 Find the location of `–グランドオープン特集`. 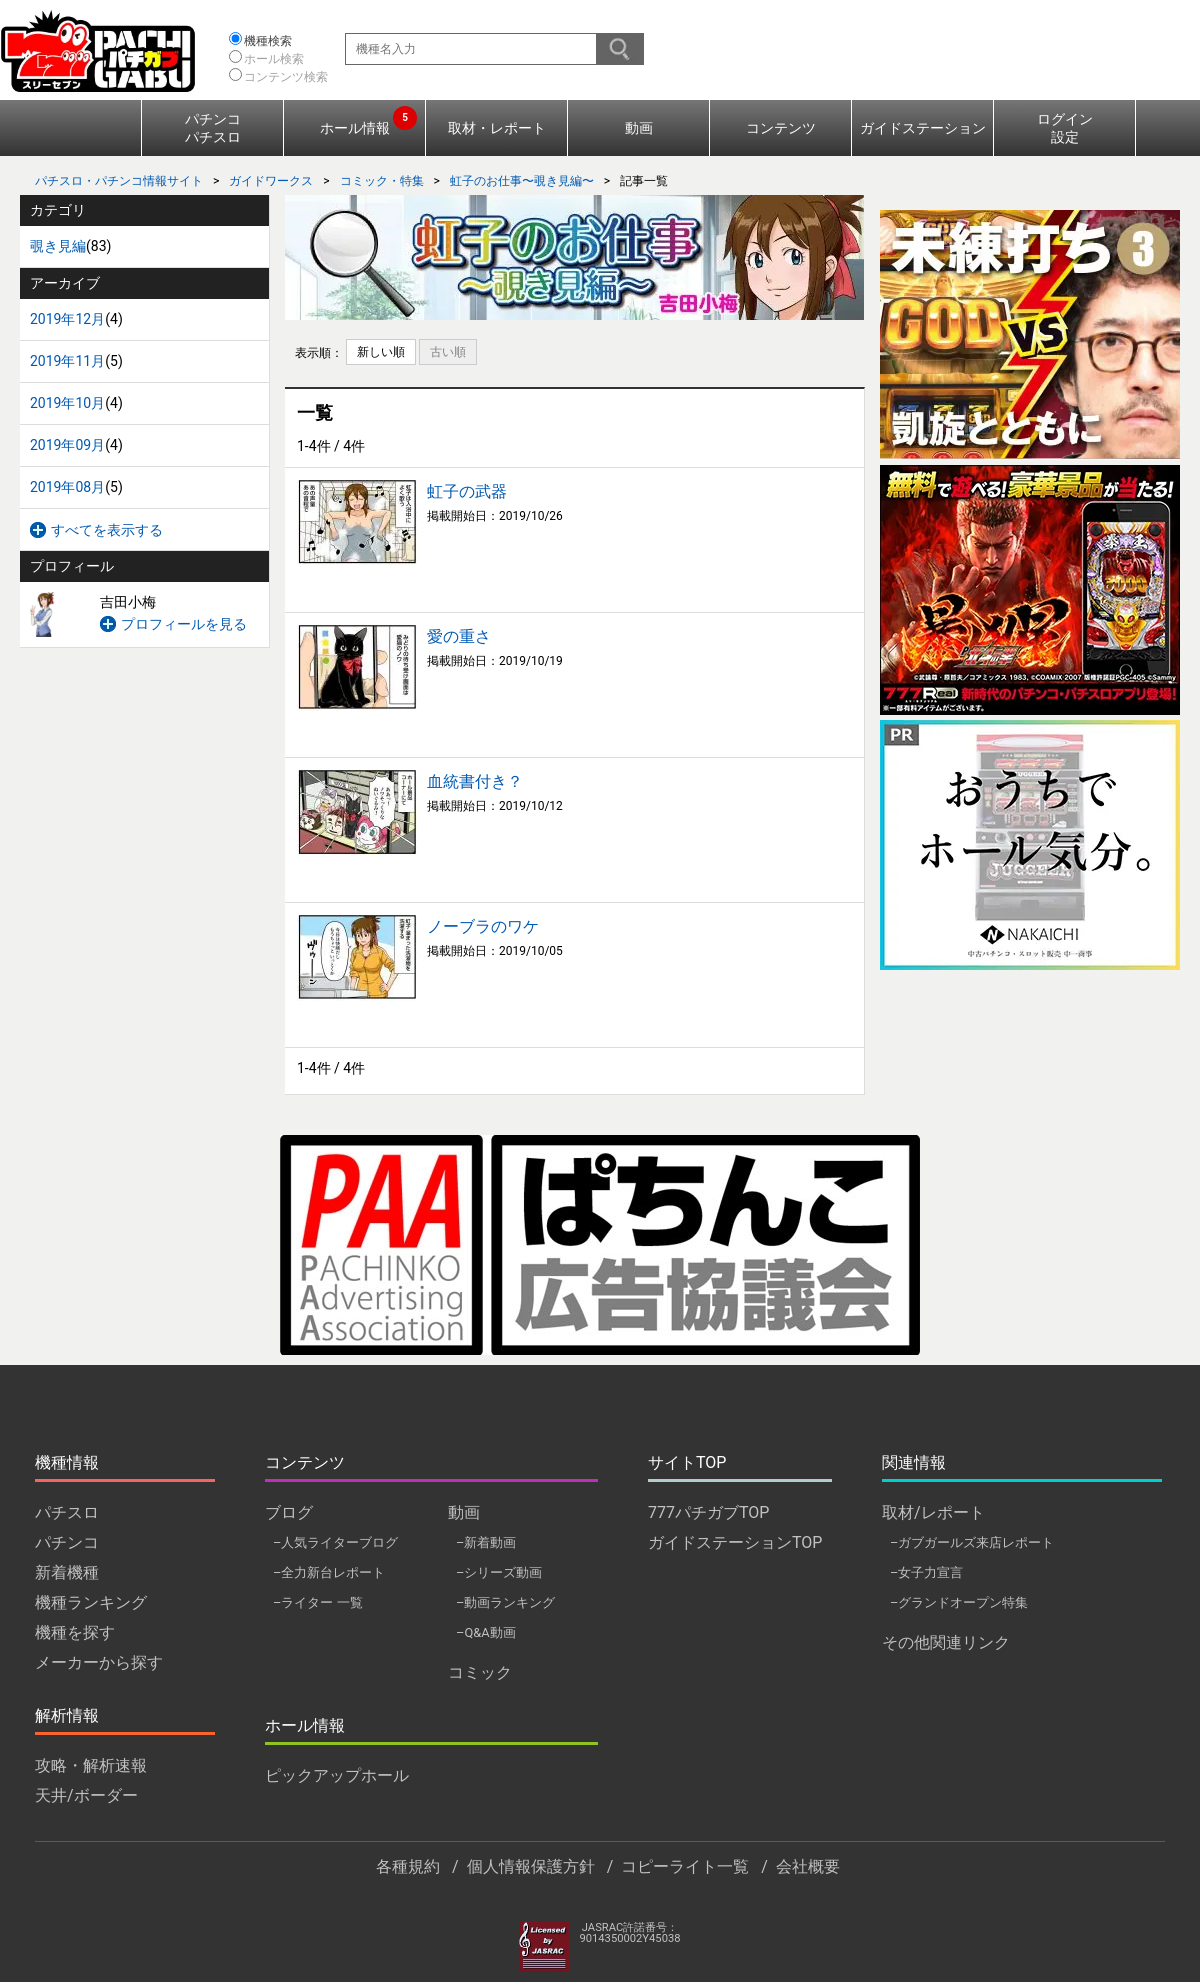

–グランドオープン特集 is located at coordinates (959, 1602).